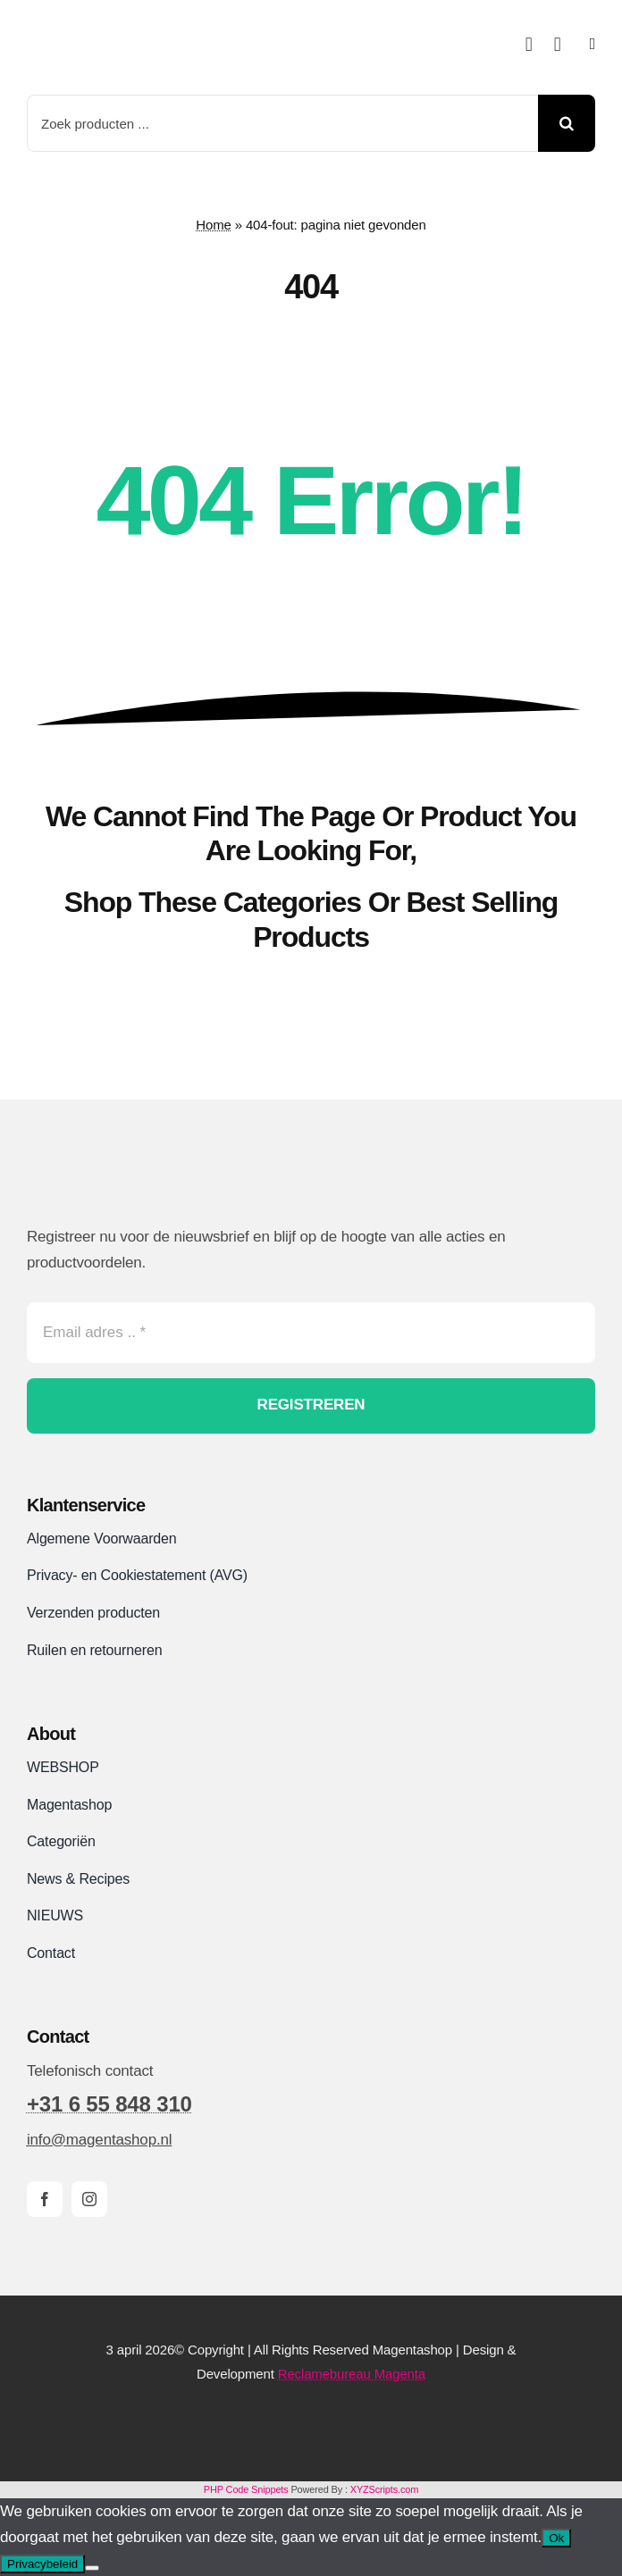  What do you see at coordinates (351, 2373) in the screenshot?
I see `Reclamebureau Magenta` at bounding box center [351, 2373].